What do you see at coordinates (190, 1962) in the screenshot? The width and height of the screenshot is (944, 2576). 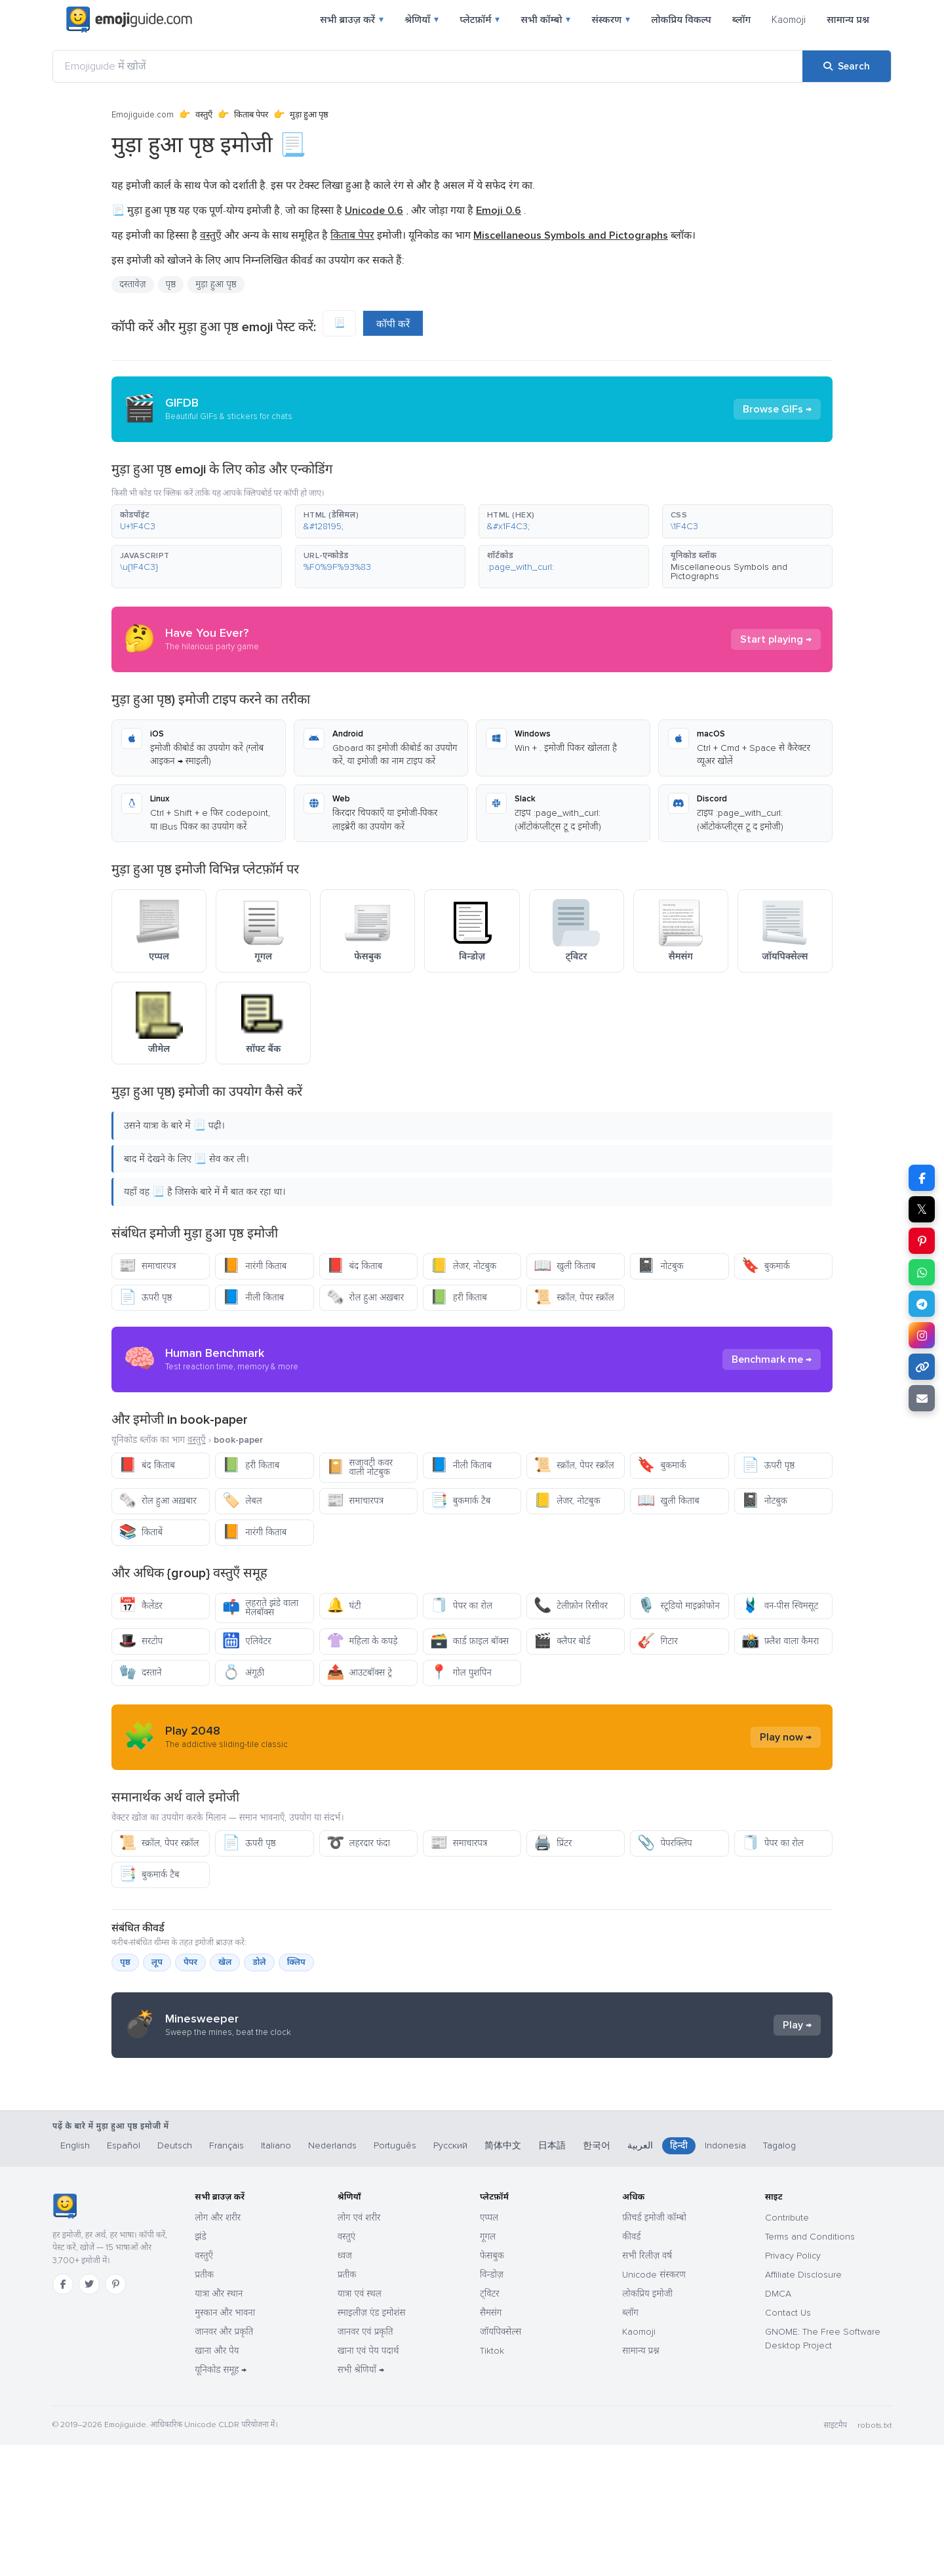 I see `पेपर` at bounding box center [190, 1962].